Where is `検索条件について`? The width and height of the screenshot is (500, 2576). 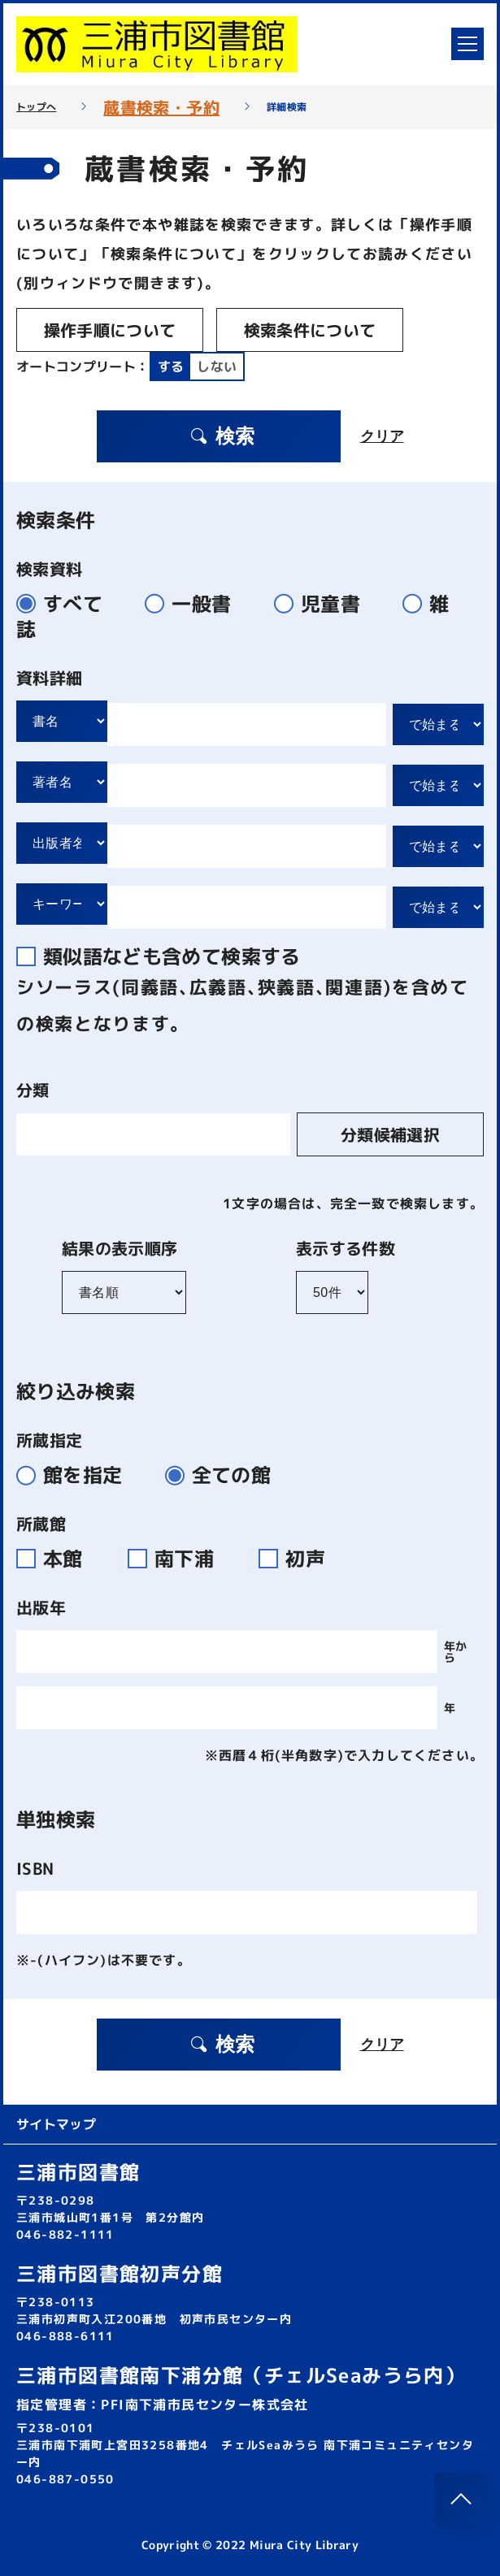 検索条件について is located at coordinates (310, 330).